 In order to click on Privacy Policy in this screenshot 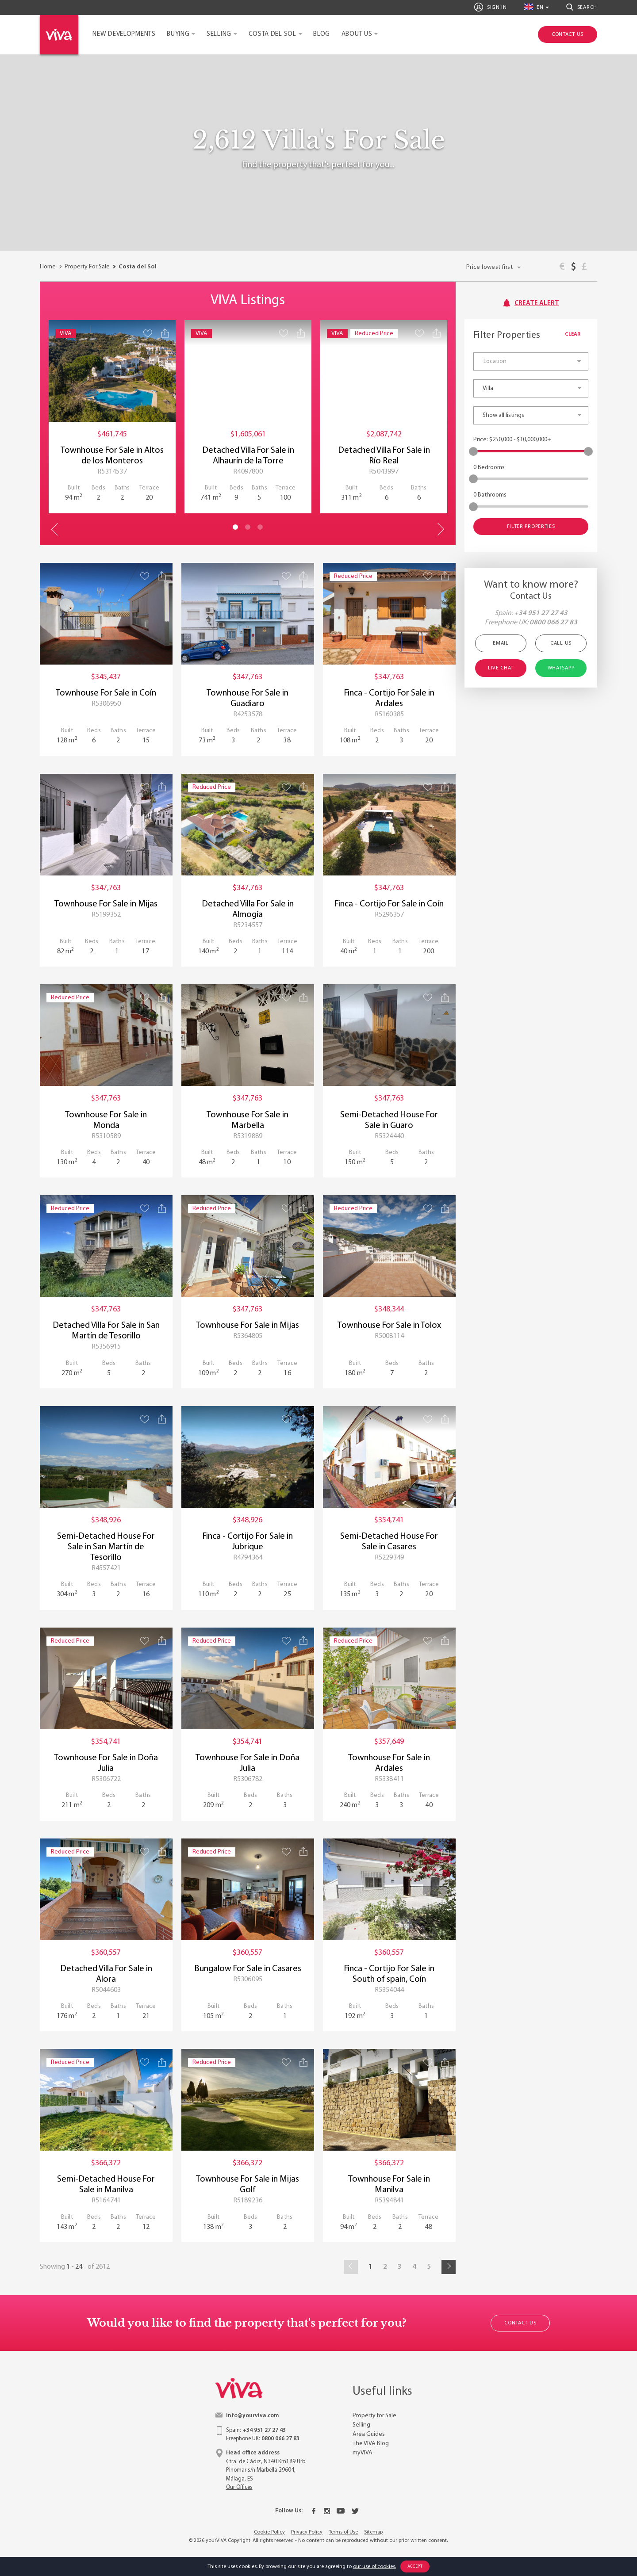, I will do `click(306, 2532)`.